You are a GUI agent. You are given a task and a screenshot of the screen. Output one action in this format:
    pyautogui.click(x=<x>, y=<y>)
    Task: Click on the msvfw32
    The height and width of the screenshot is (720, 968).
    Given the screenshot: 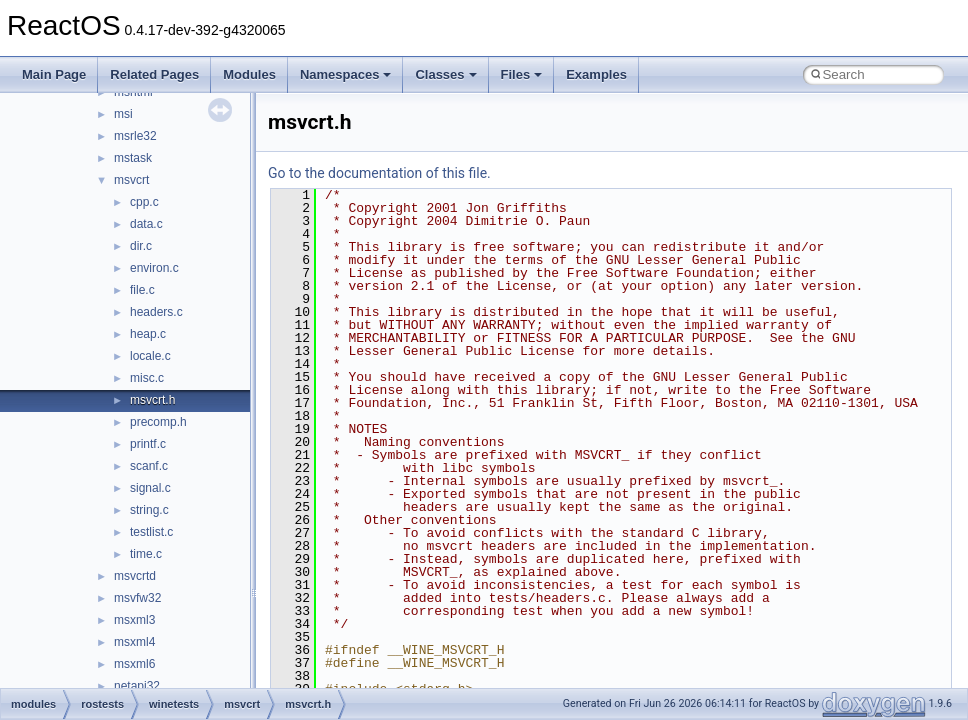 What is the action you would take?
    pyautogui.click(x=137, y=598)
    